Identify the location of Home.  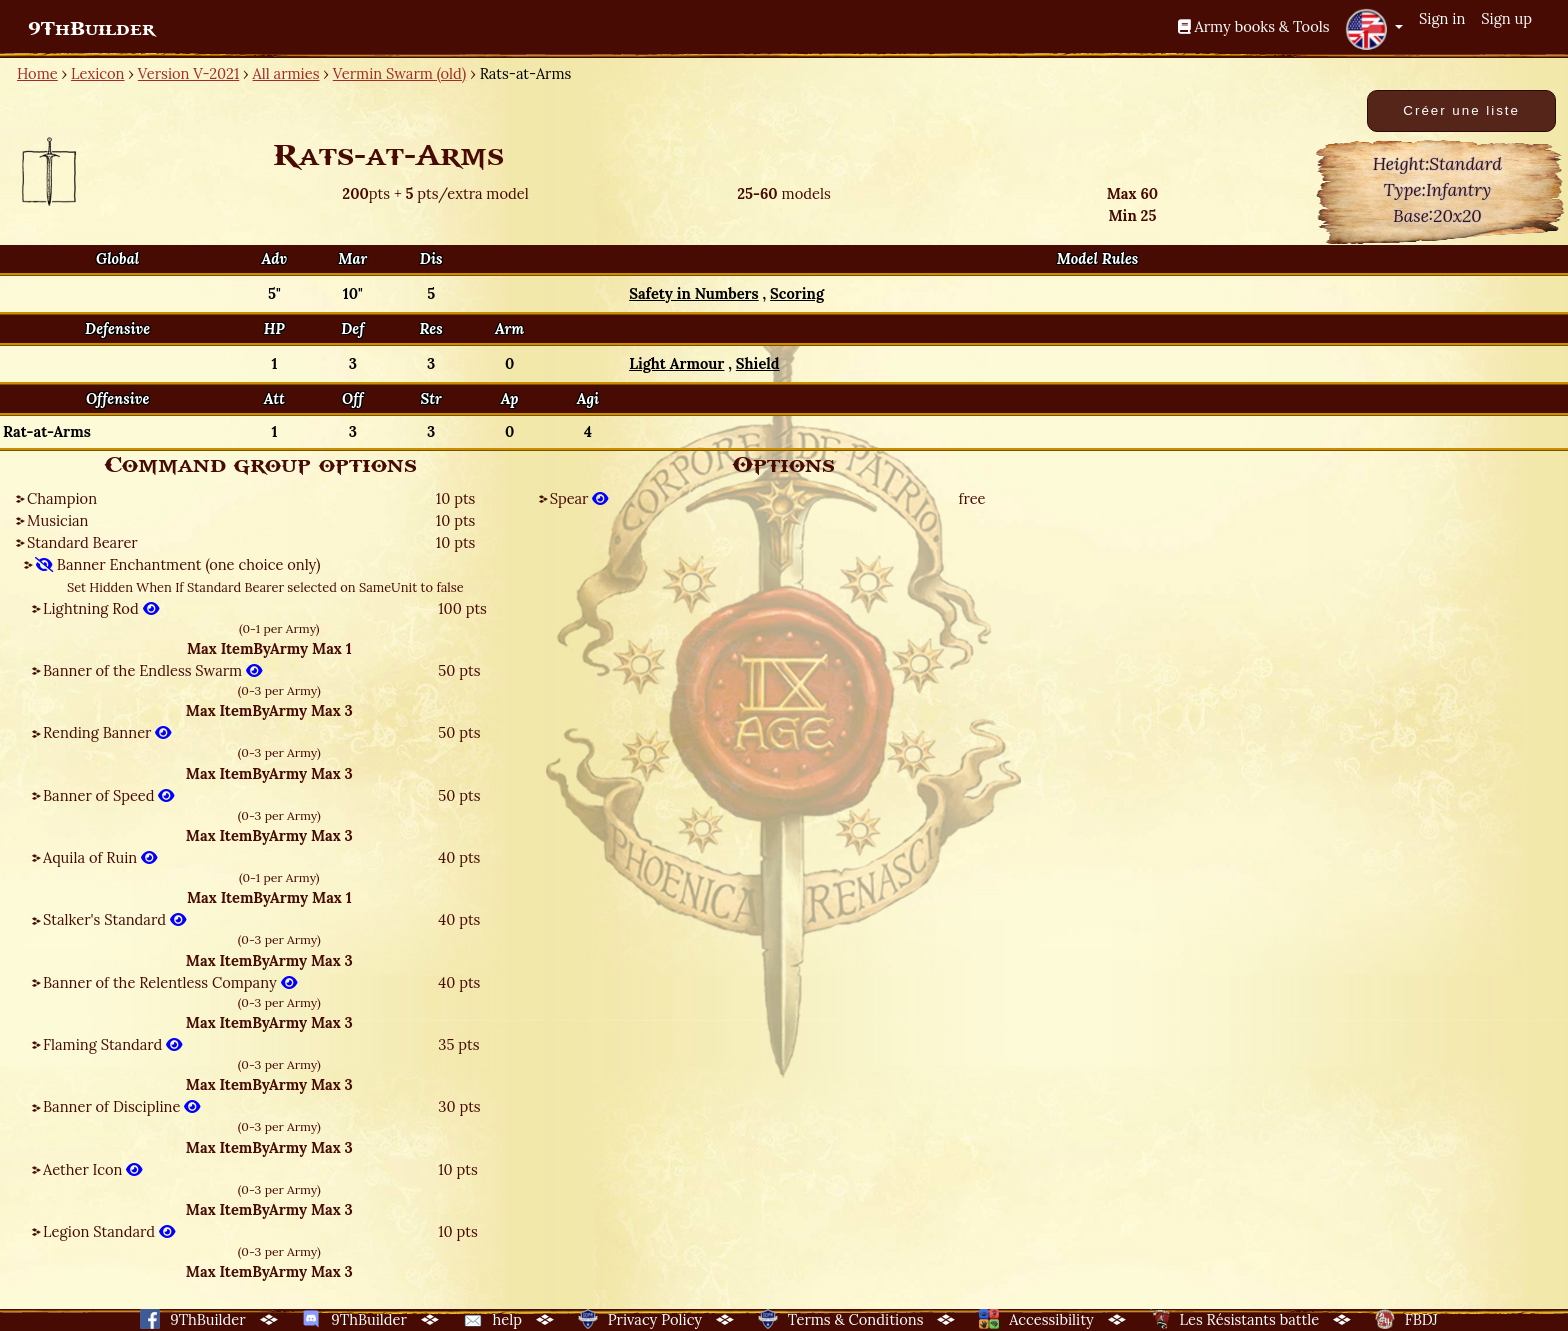
(37, 73).